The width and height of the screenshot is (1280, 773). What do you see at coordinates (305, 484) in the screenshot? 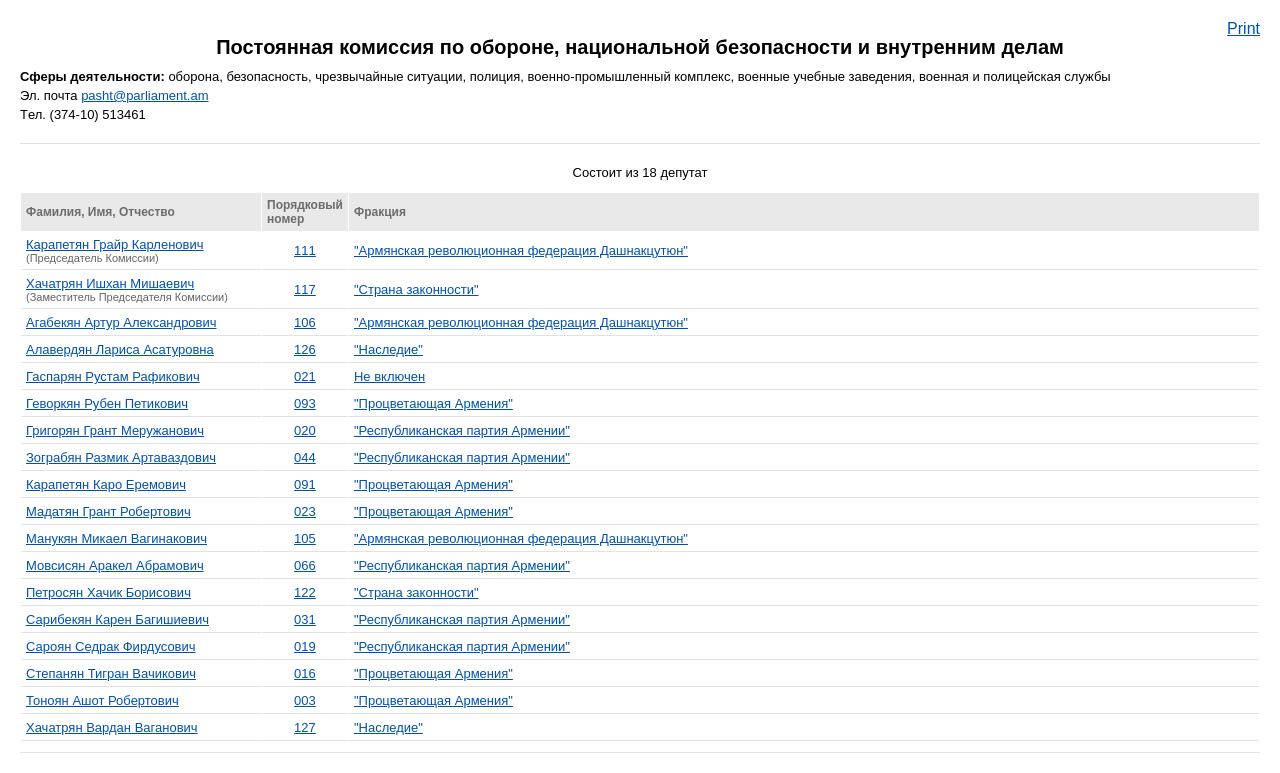
I see `091` at bounding box center [305, 484].